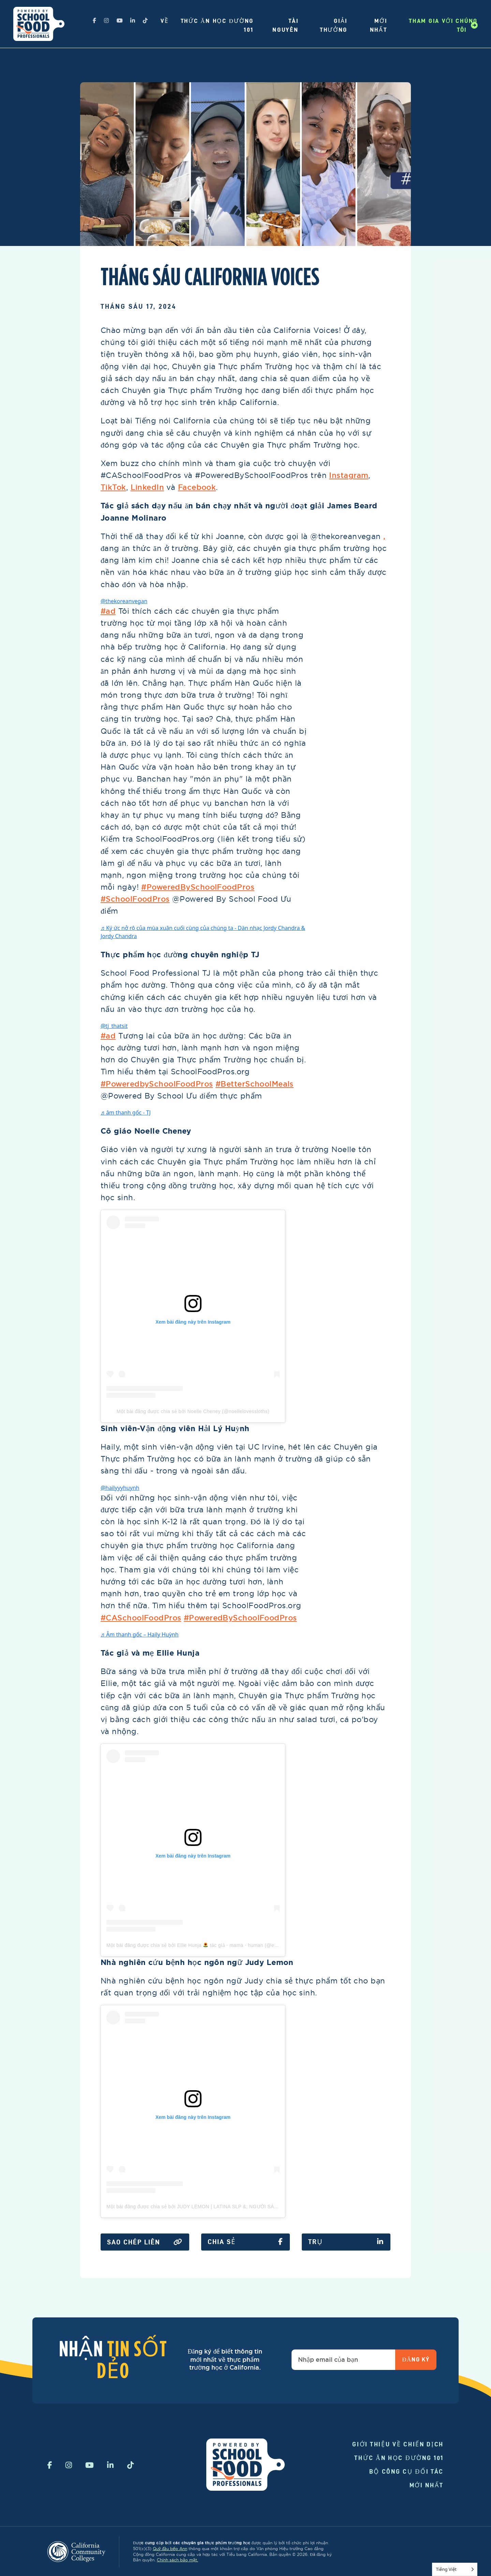  Describe the element at coordinates (164, 21) in the screenshot. I see `Về` at that location.